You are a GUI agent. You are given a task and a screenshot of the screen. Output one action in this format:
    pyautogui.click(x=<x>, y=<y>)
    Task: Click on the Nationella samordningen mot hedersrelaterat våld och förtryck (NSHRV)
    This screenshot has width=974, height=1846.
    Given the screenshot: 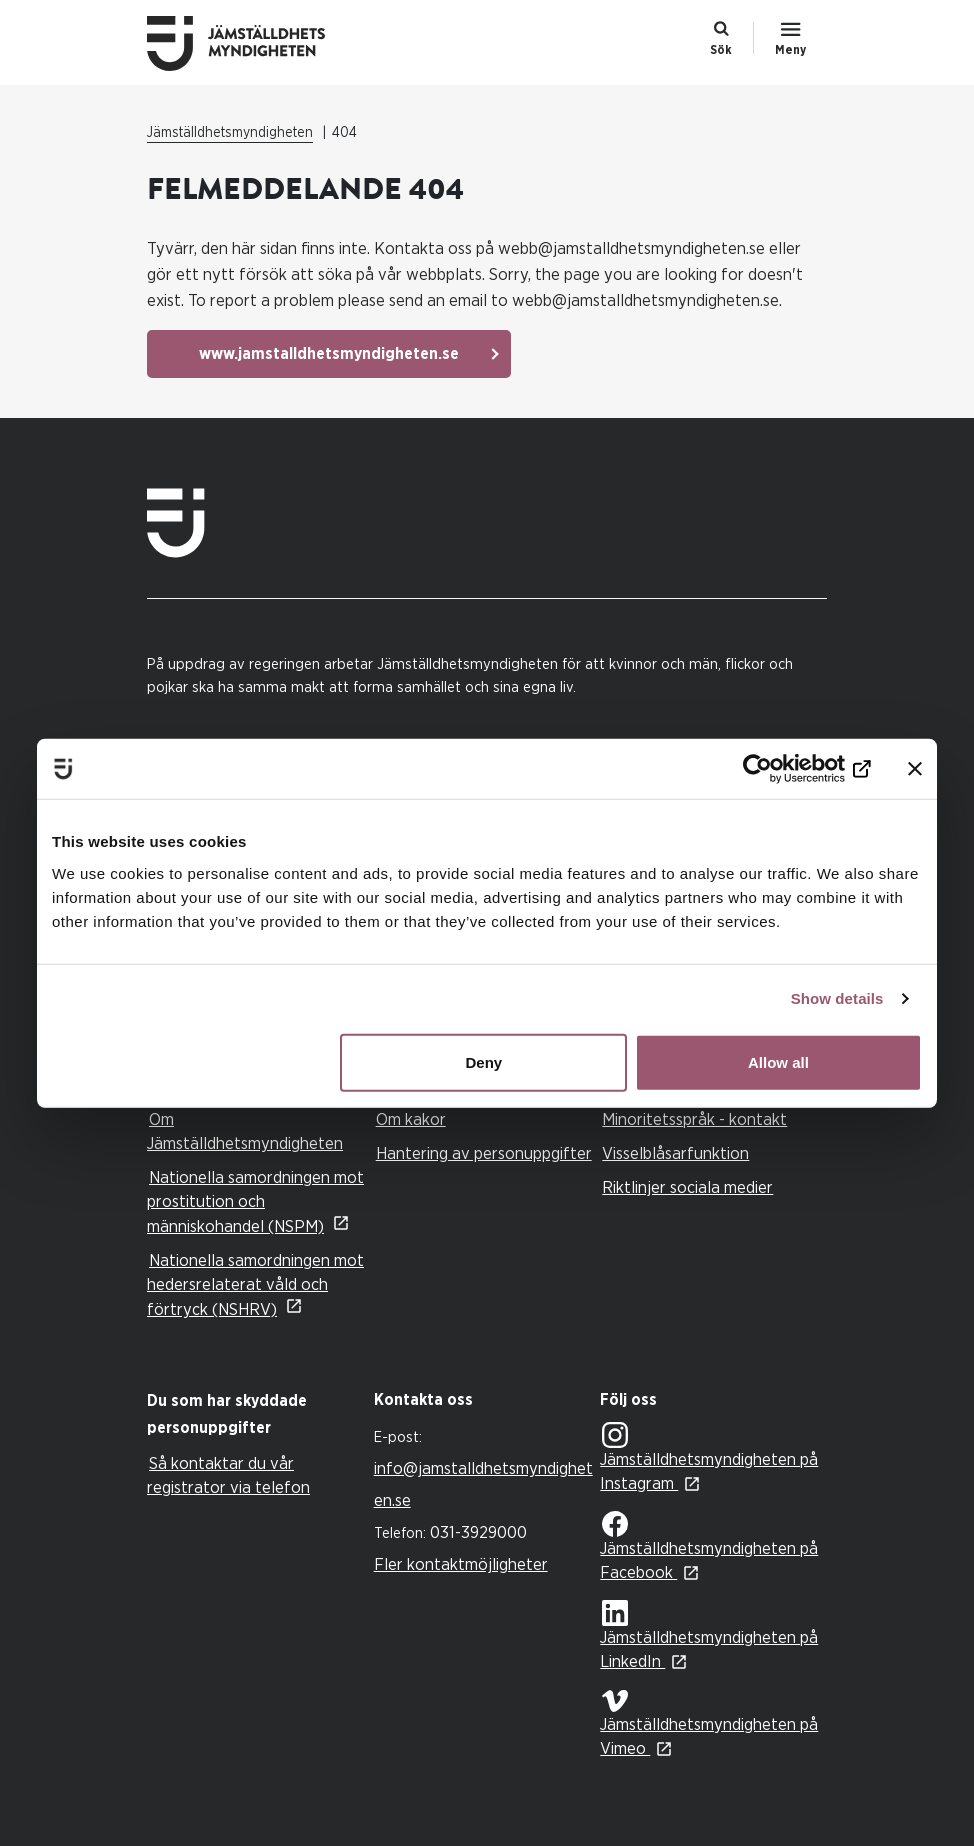 What is the action you would take?
    pyautogui.click(x=255, y=1285)
    